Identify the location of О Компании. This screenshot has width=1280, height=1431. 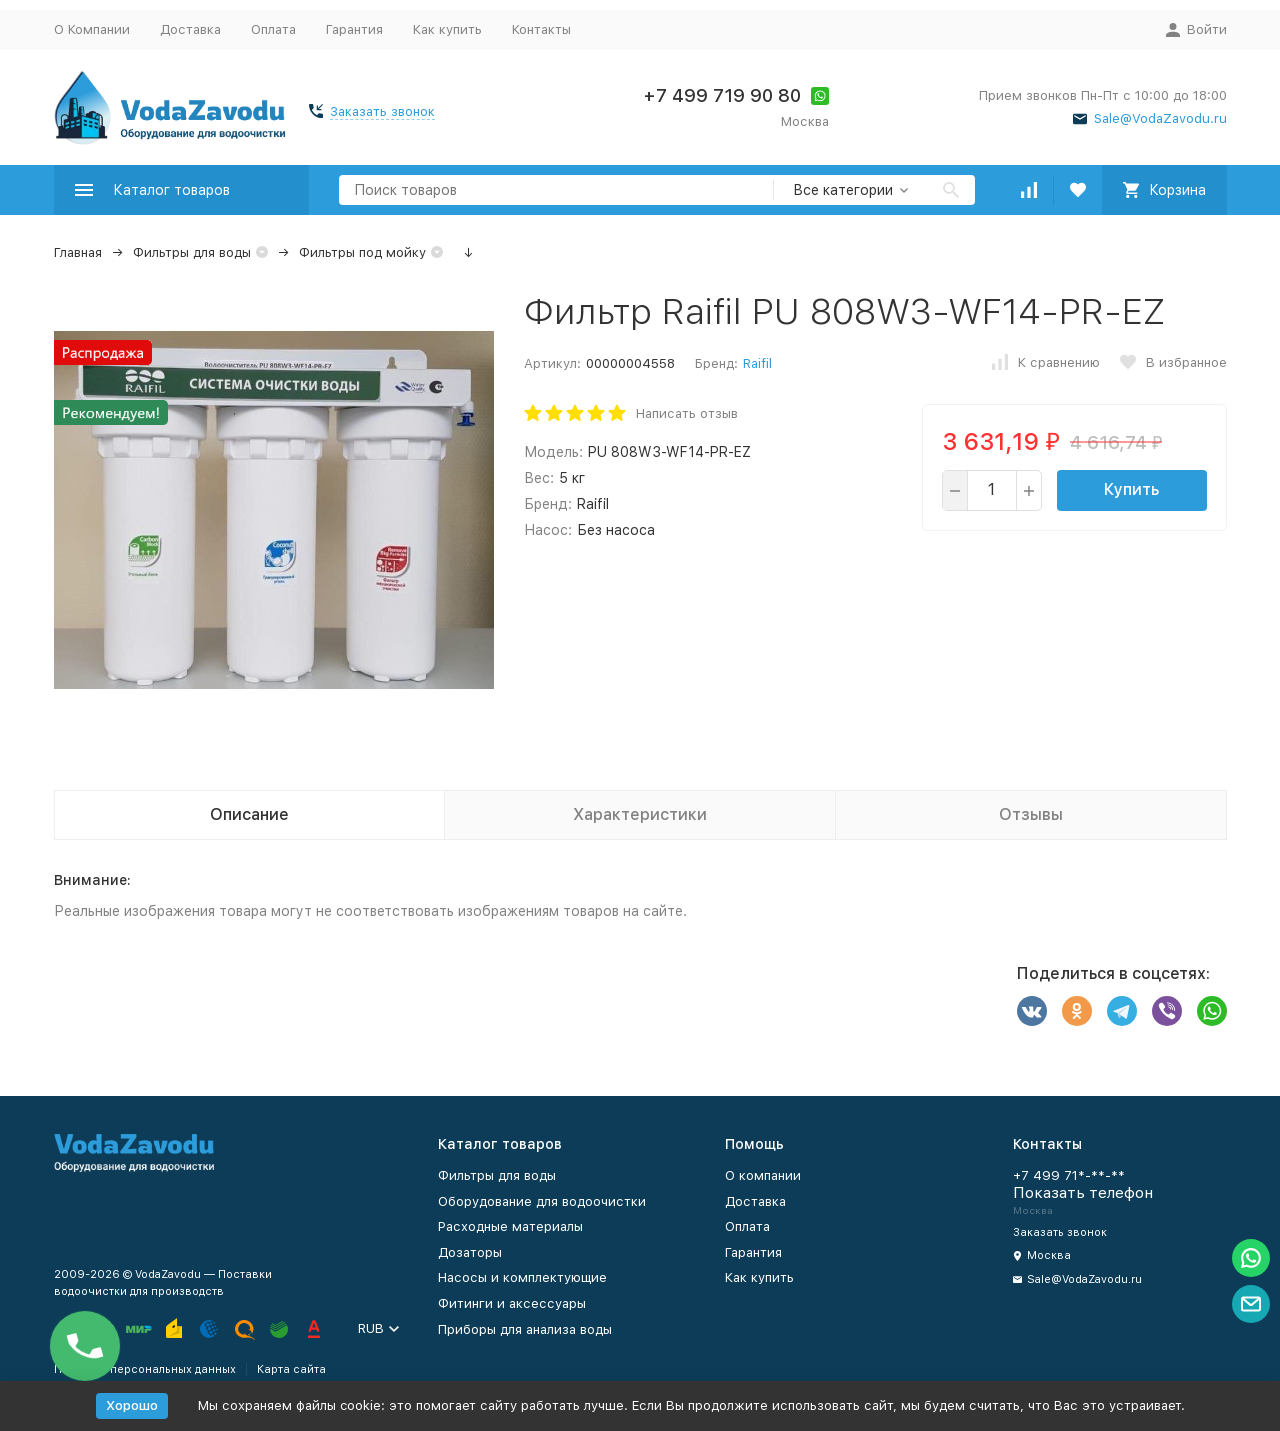
(92, 29).